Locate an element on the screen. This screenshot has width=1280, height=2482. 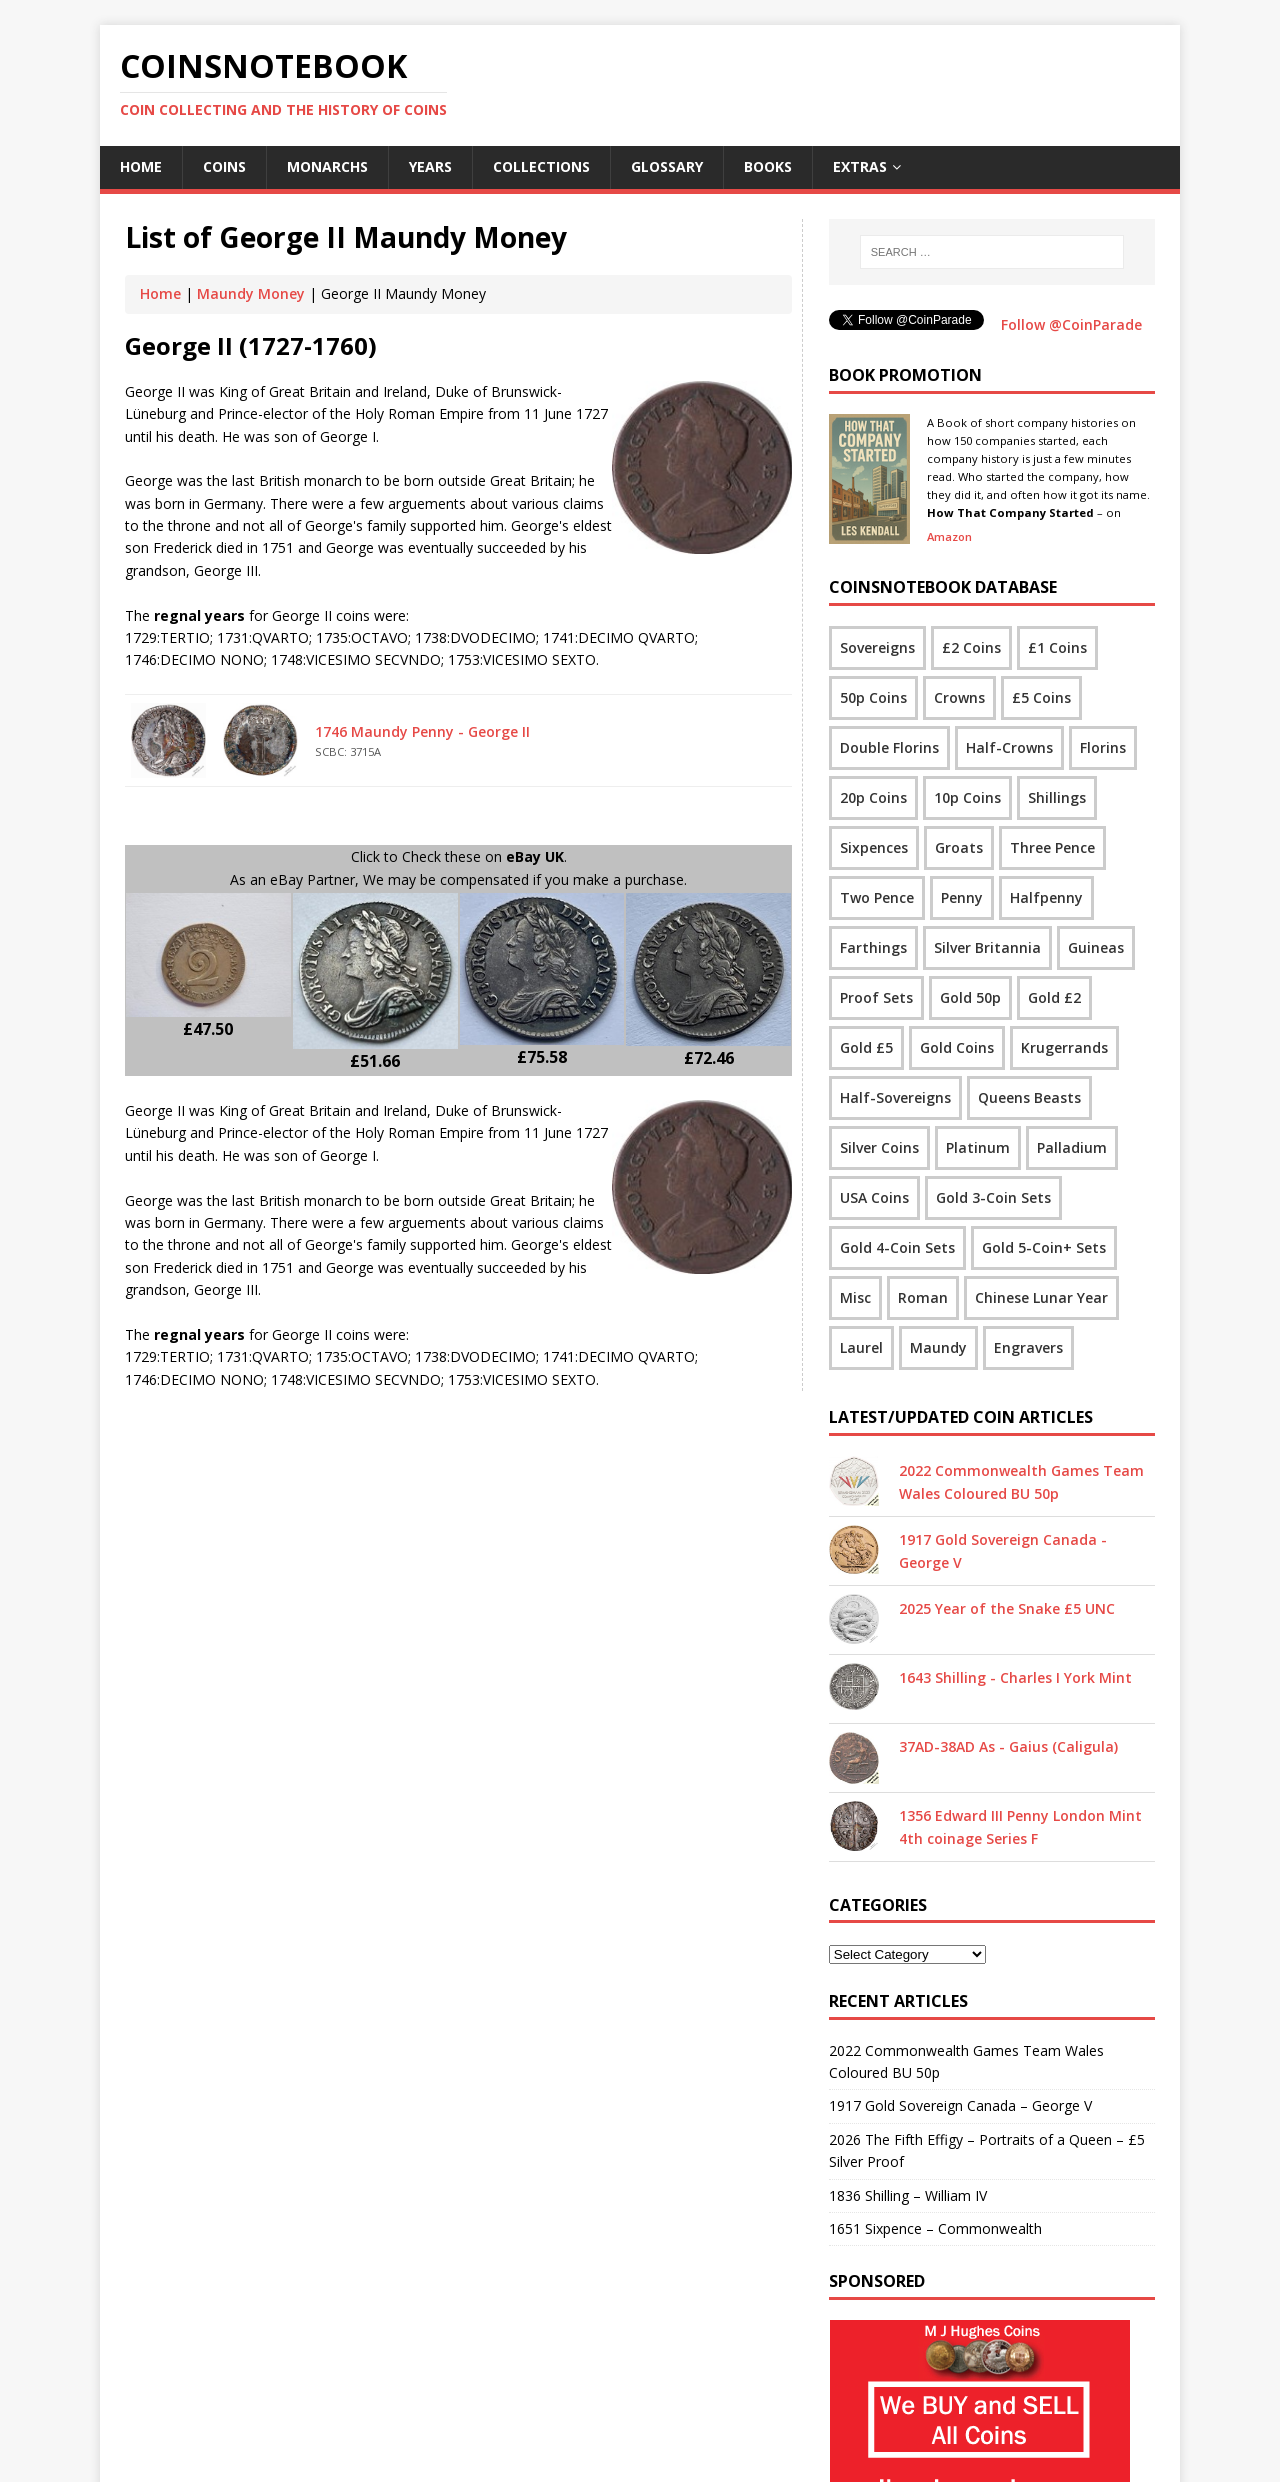
Roman is located at coordinates (923, 1297).